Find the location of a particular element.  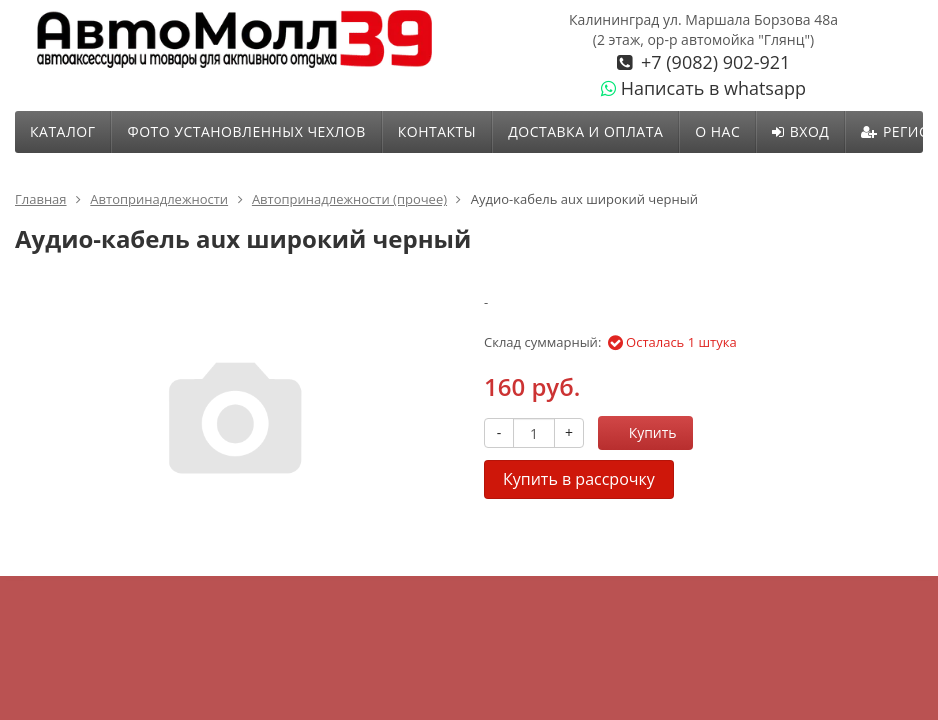

Контакты is located at coordinates (437, 131).